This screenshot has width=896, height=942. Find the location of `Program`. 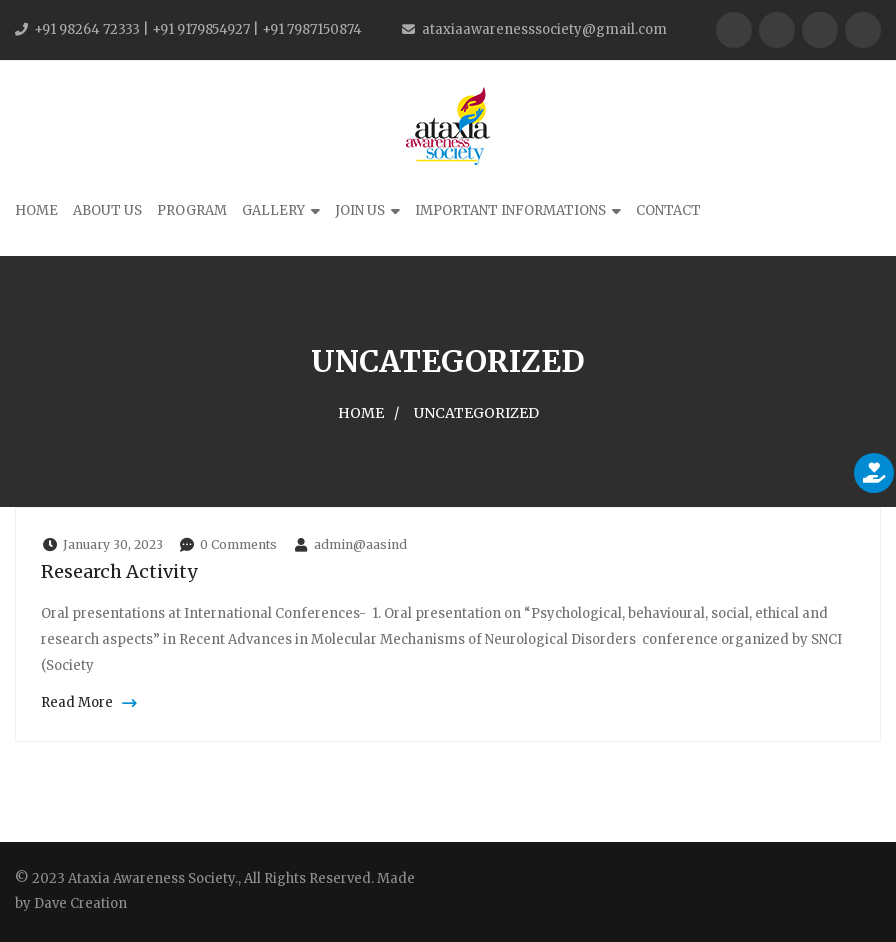

Program is located at coordinates (192, 210).